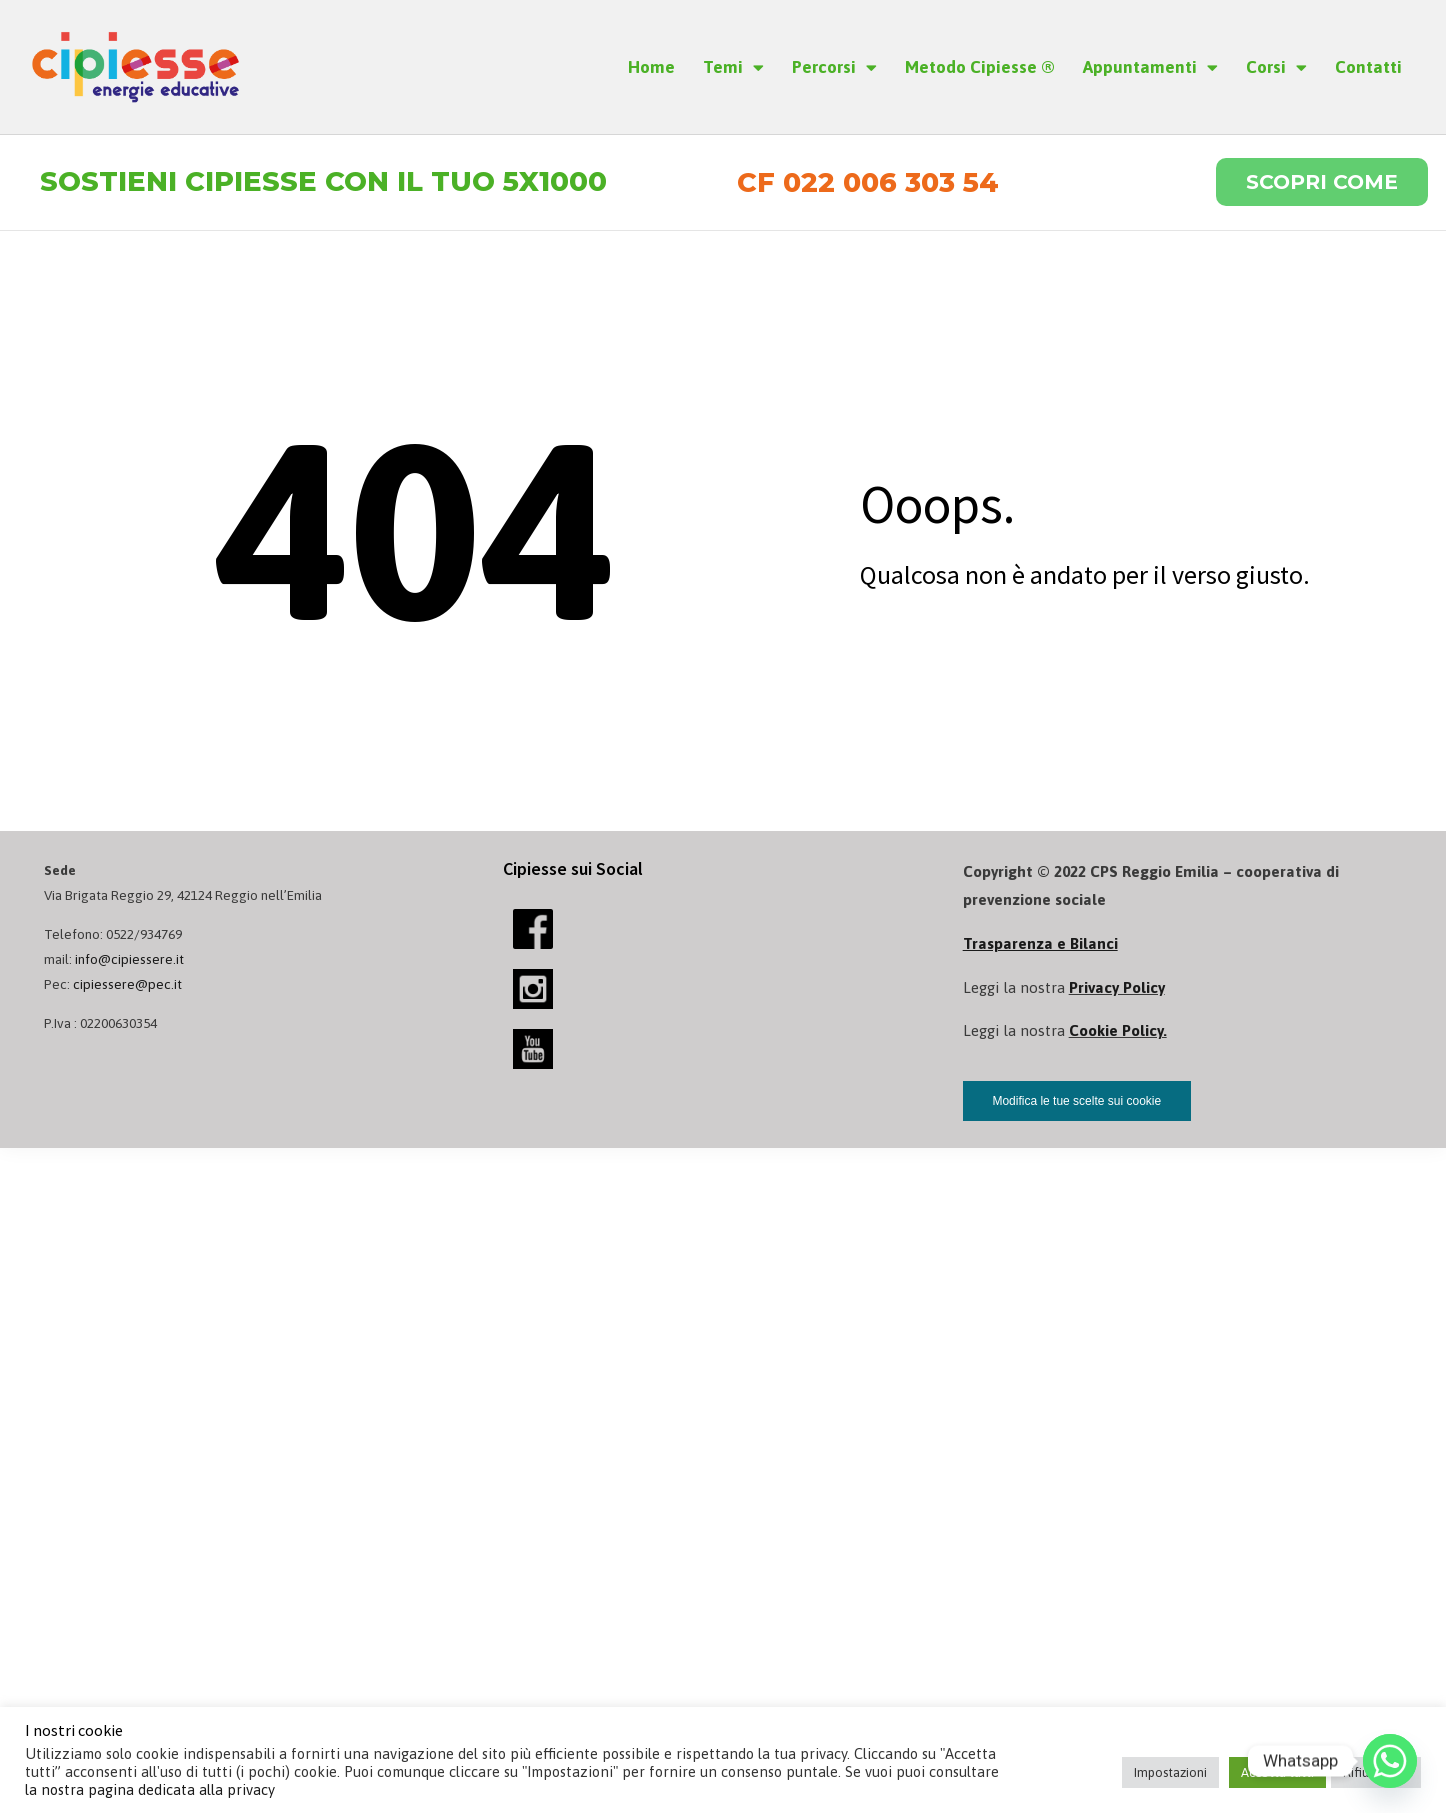  Describe the element at coordinates (980, 67) in the screenshot. I see `Metodo Cipiesse ®` at that location.